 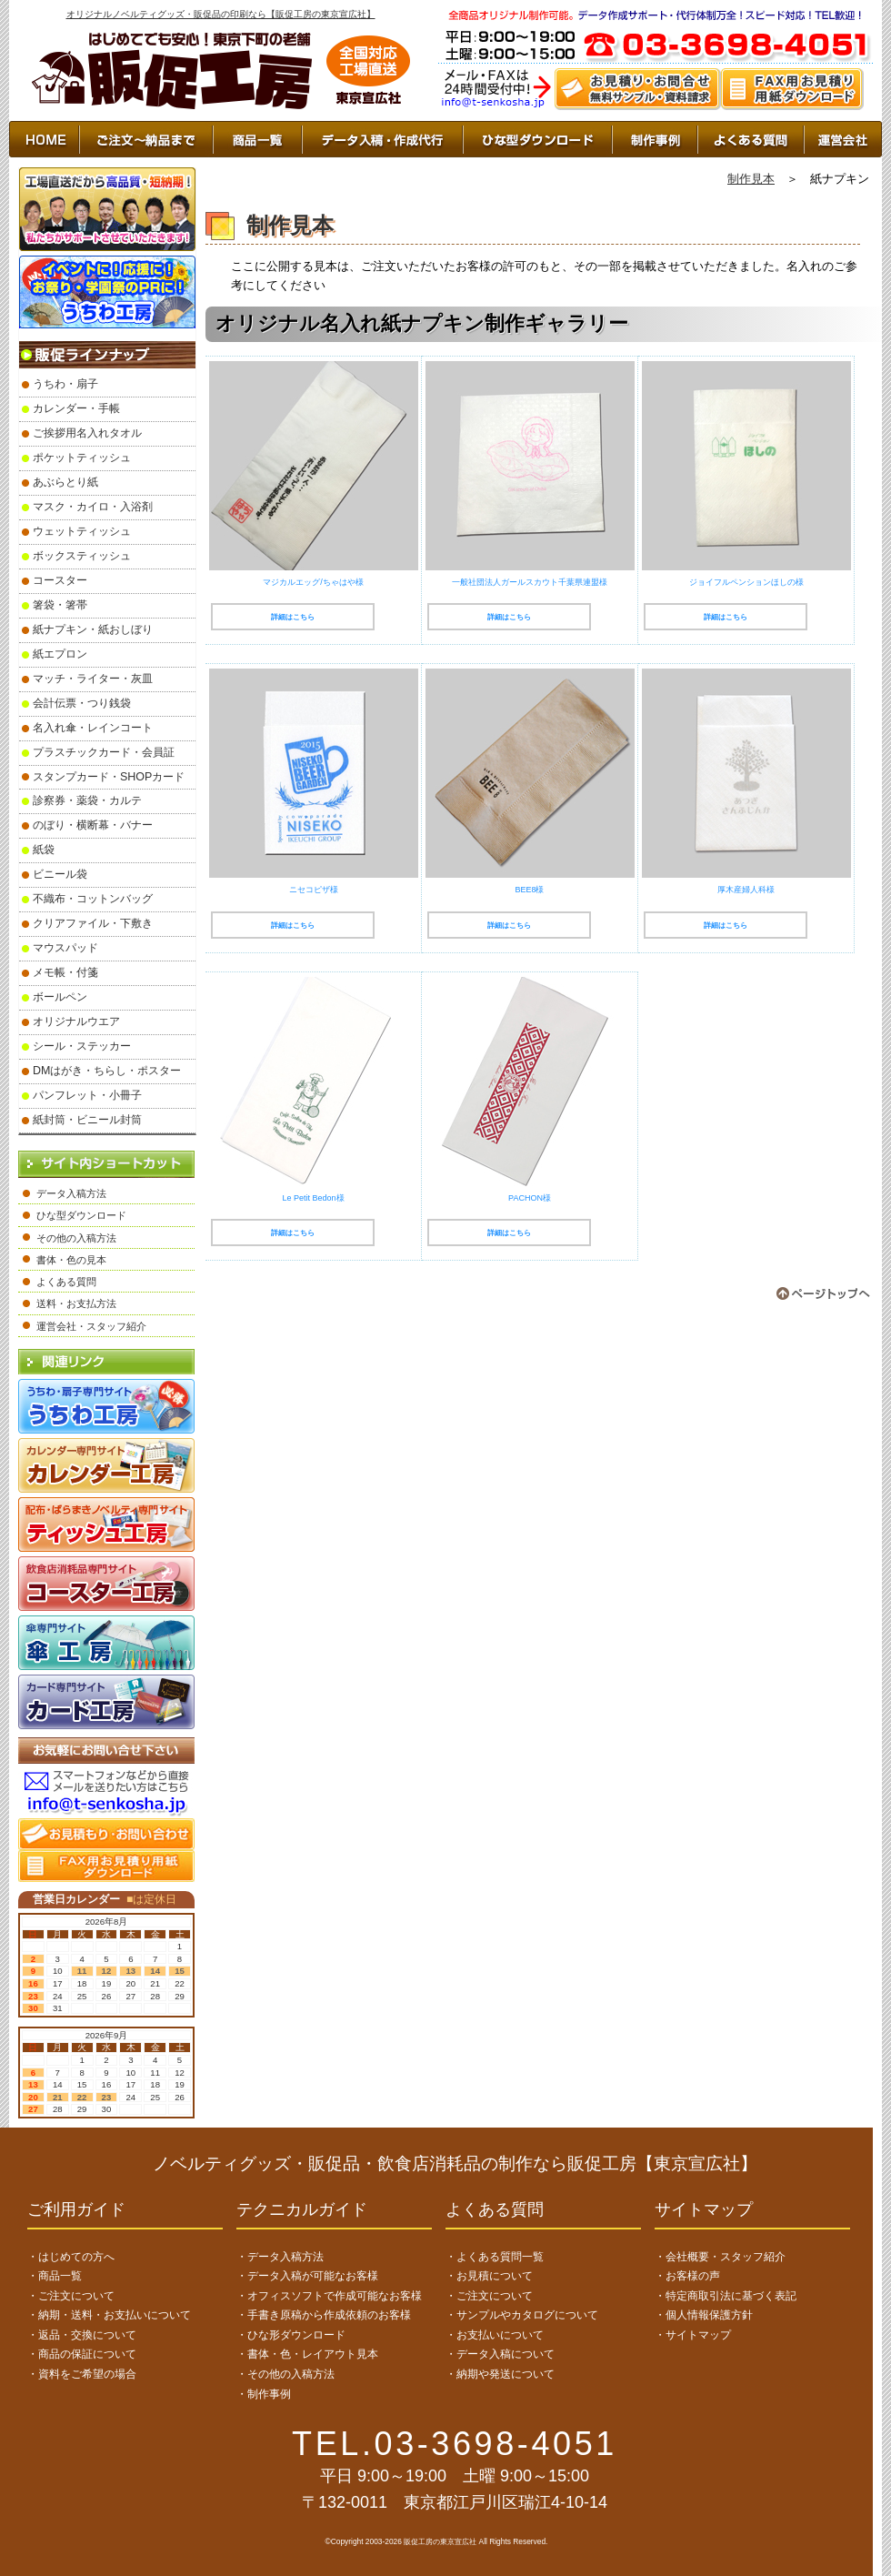 I want to click on ・返品・交換について, so click(x=81, y=2335).